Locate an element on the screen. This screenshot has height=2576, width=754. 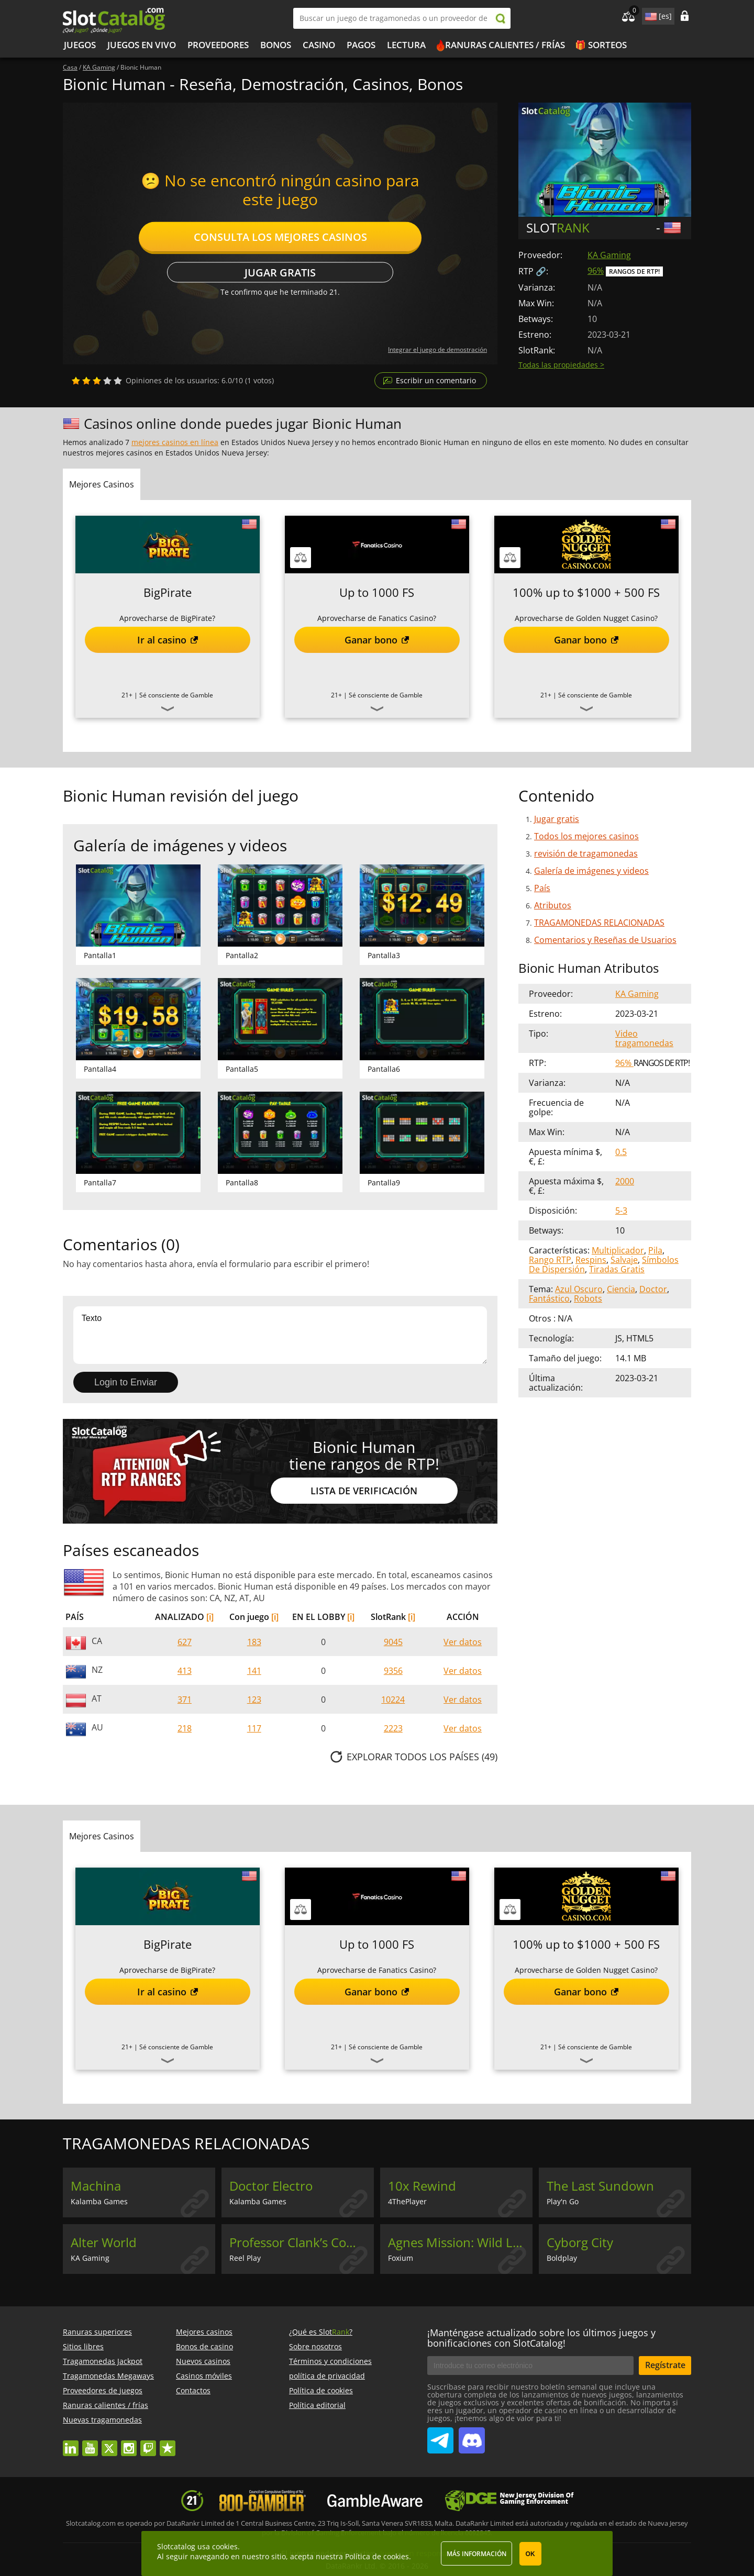
linkedin is located at coordinates (71, 2443).